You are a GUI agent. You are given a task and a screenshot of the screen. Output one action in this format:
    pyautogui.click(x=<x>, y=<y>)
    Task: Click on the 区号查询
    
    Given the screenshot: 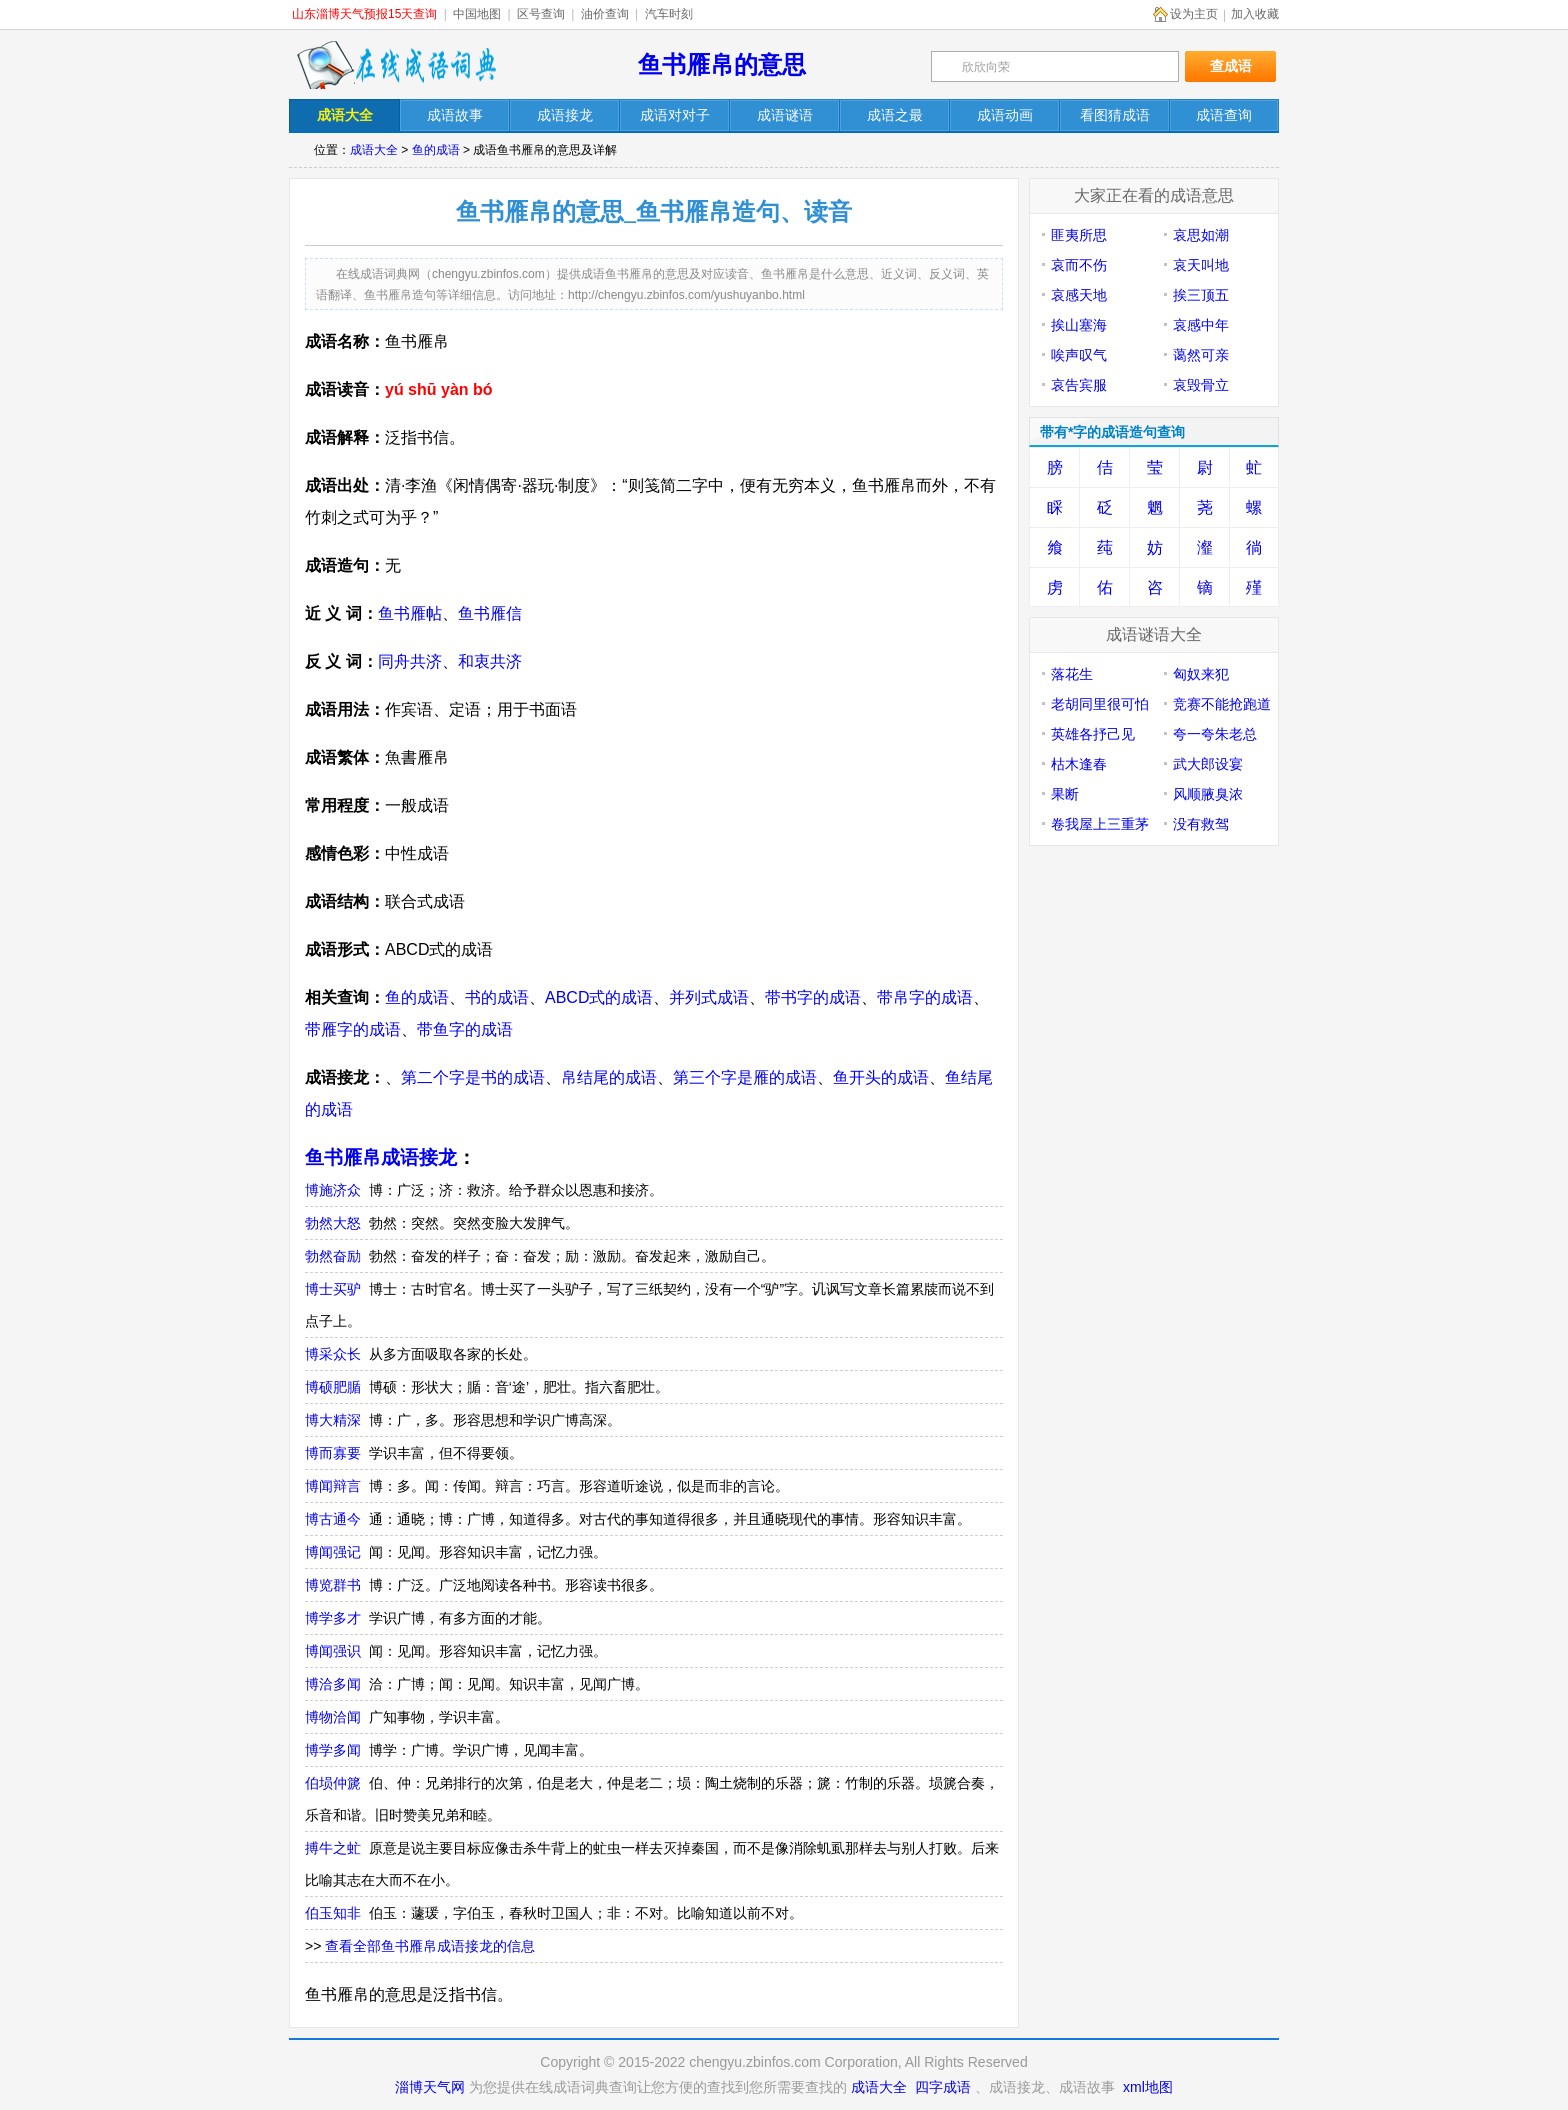 What is the action you would take?
    pyautogui.click(x=541, y=14)
    